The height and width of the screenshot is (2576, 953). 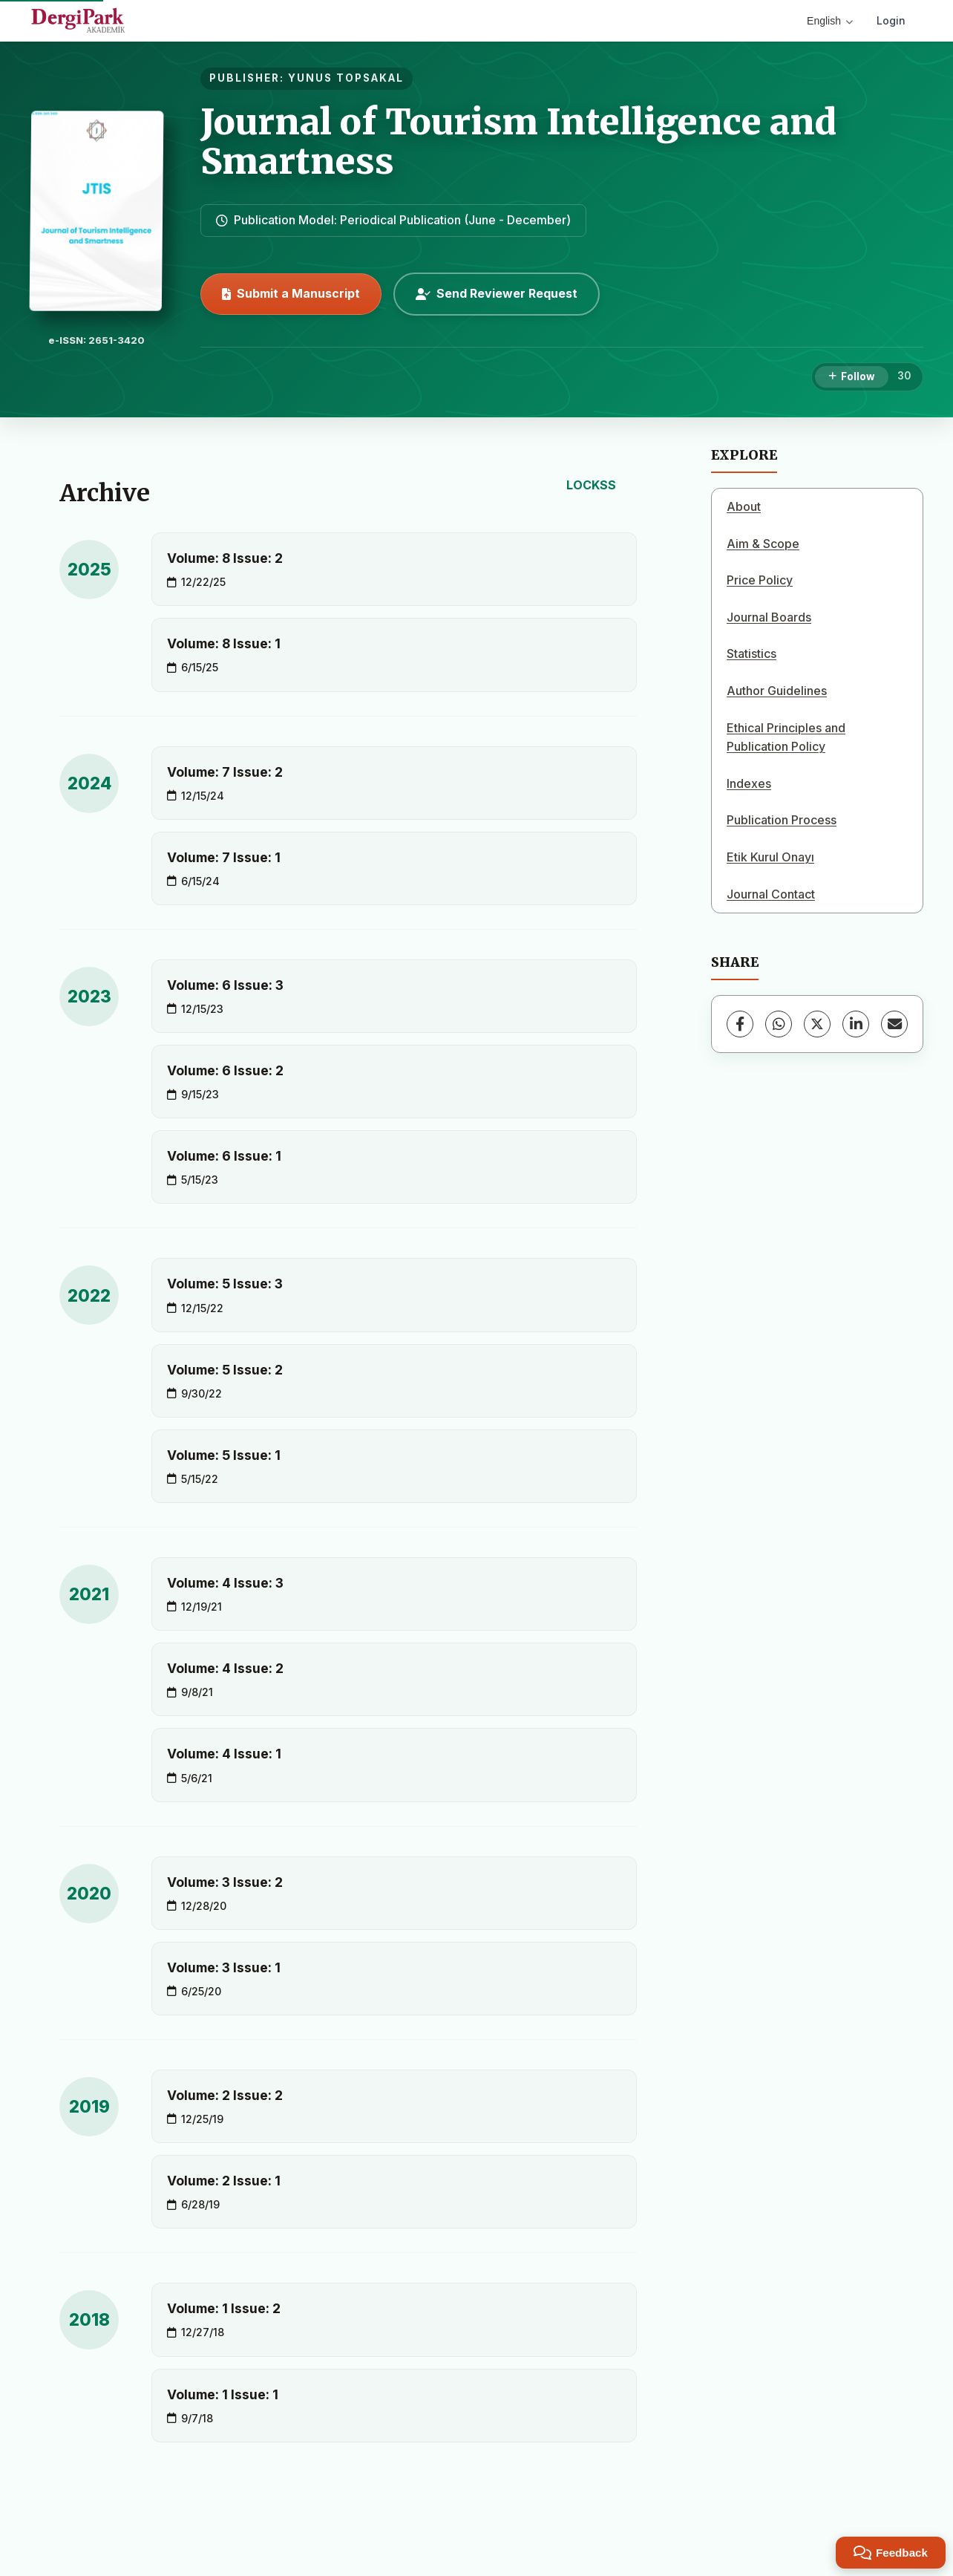 I want to click on Volume: 1 Issue: 2, so click(x=224, y=2308).